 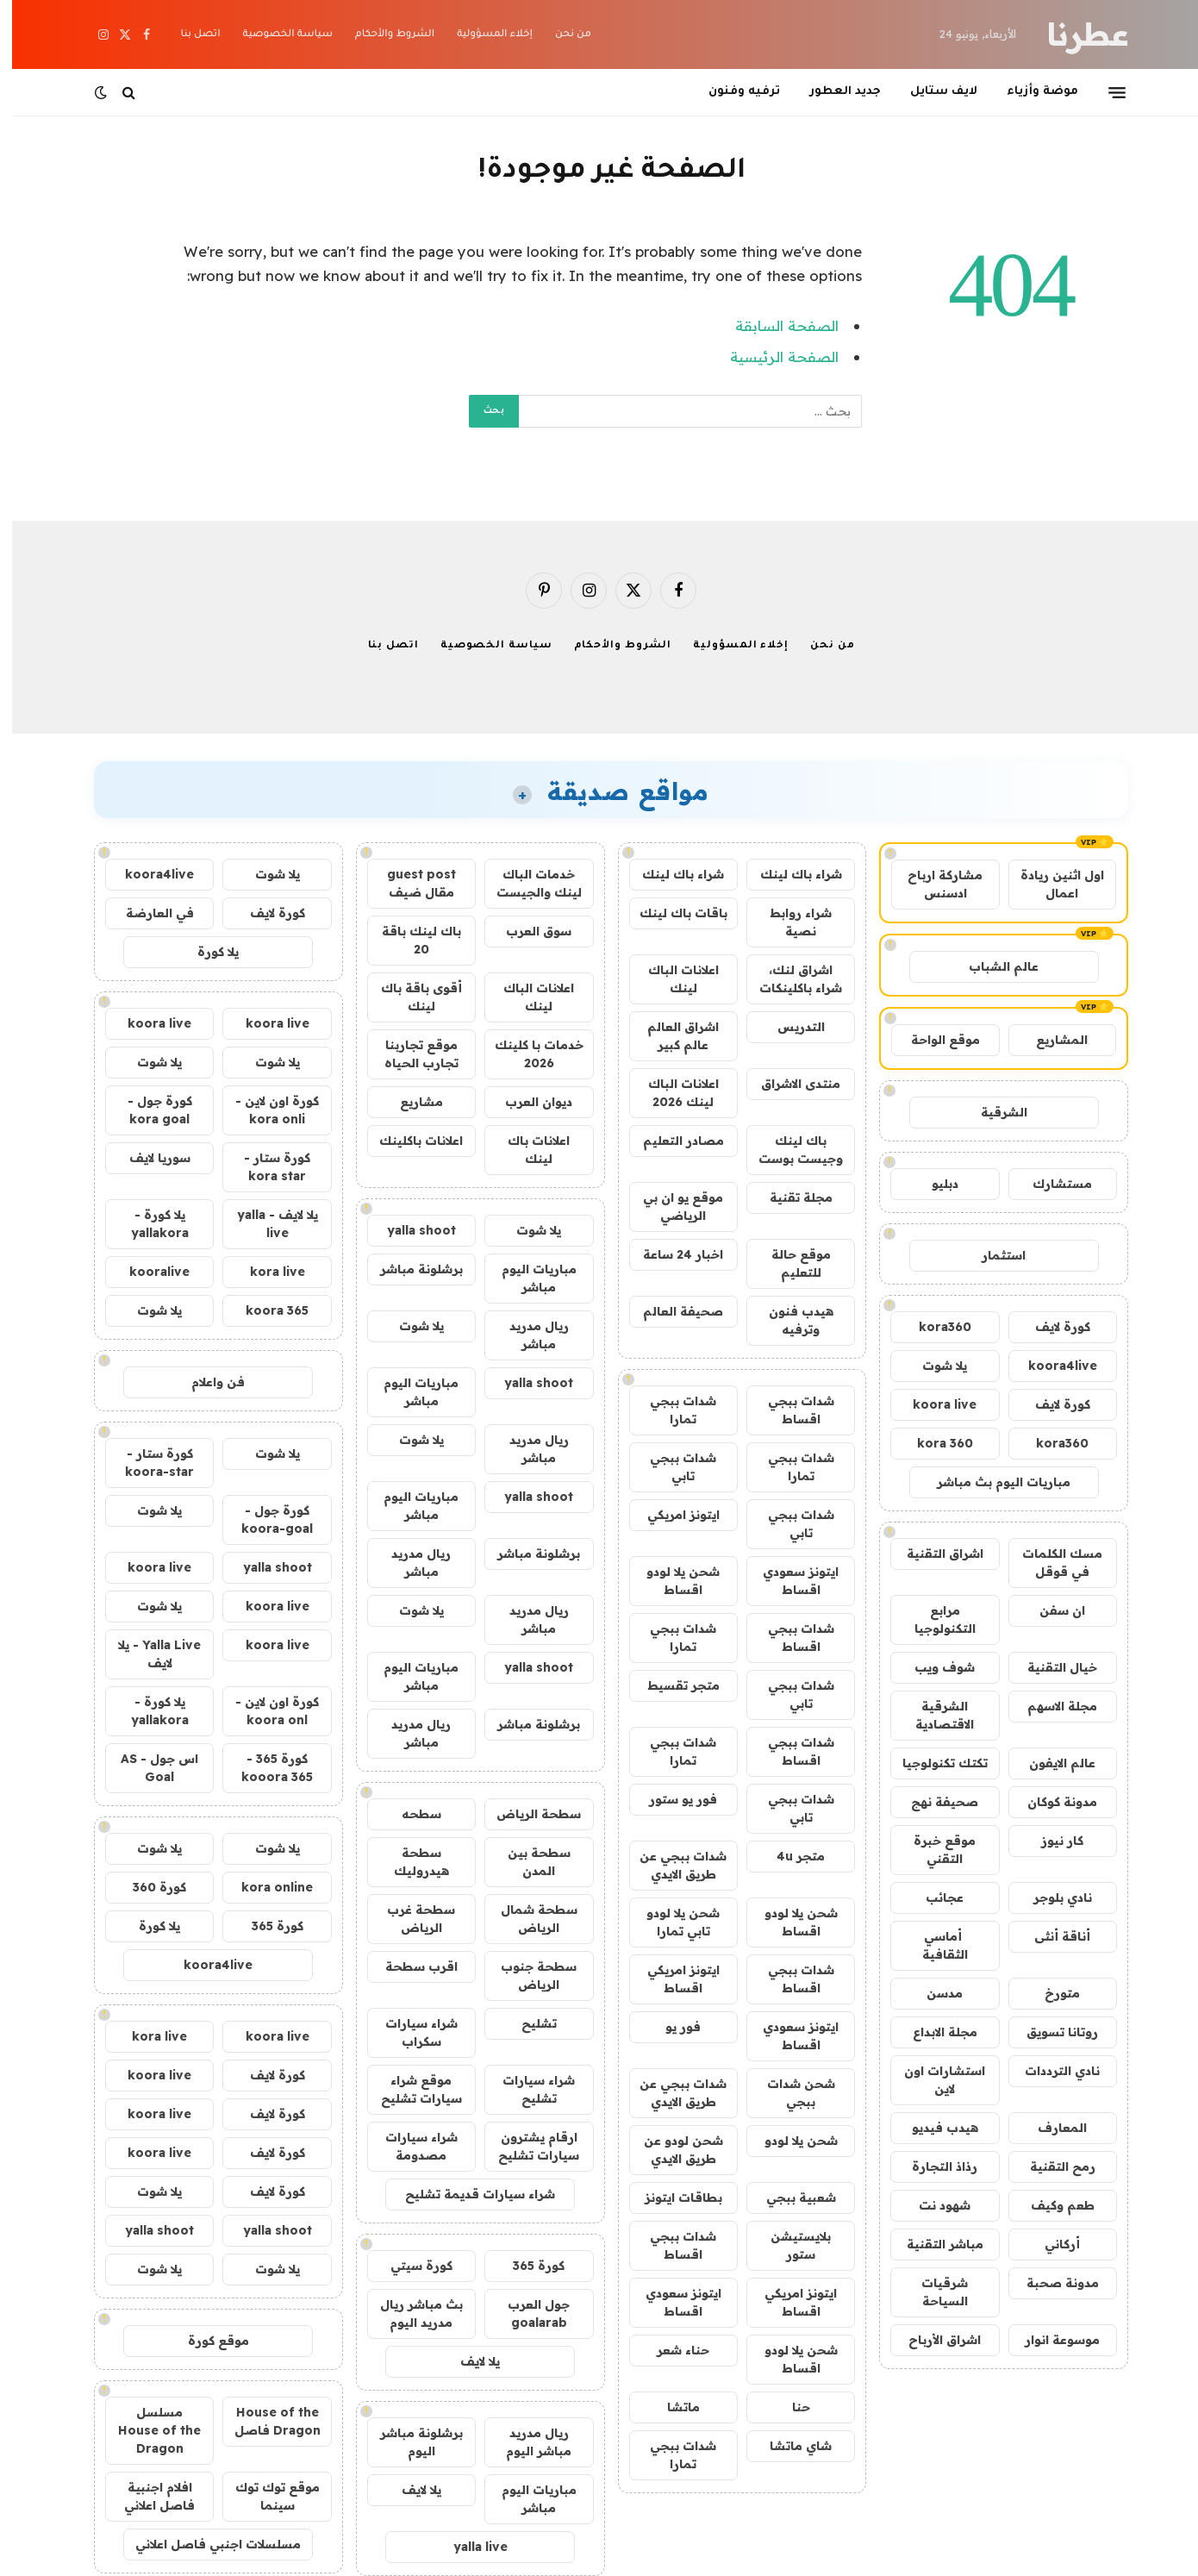 I want to click on مجلة تقنية, so click(x=789, y=1197).